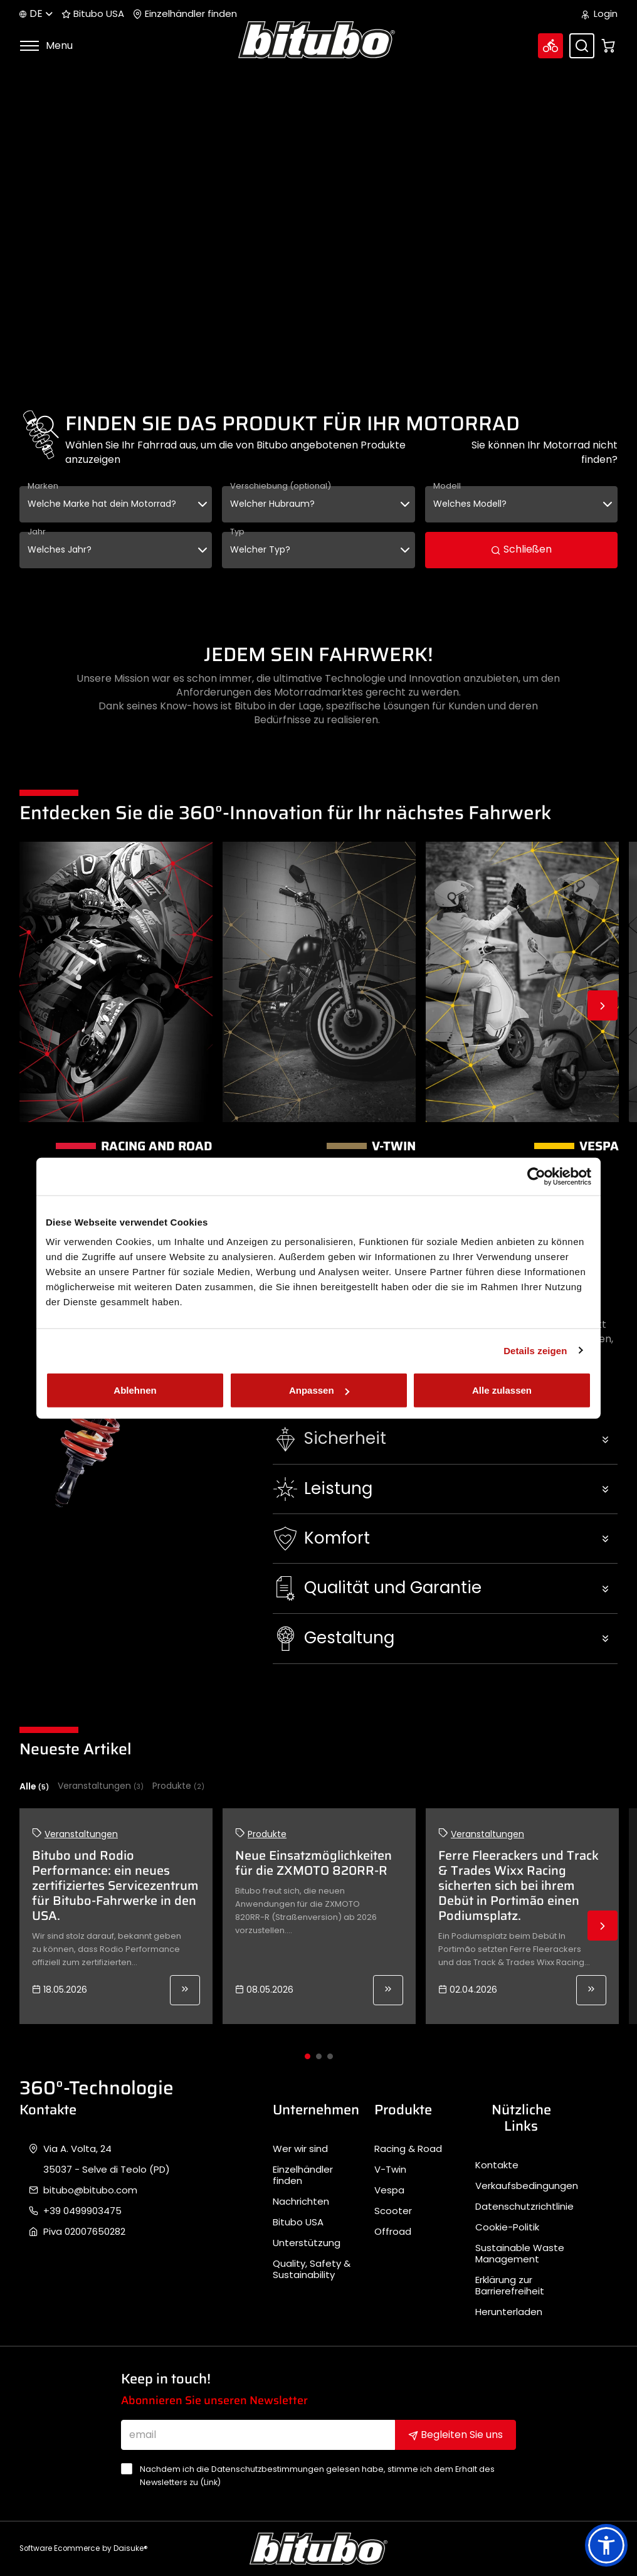 The width and height of the screenshot is (637, 2576). Describe the element at coordinates (313, 1862) in the screenshot. I see `Neue Einsatzmöglichkeiten für die ZXMOTO 820RR-R` at that location.